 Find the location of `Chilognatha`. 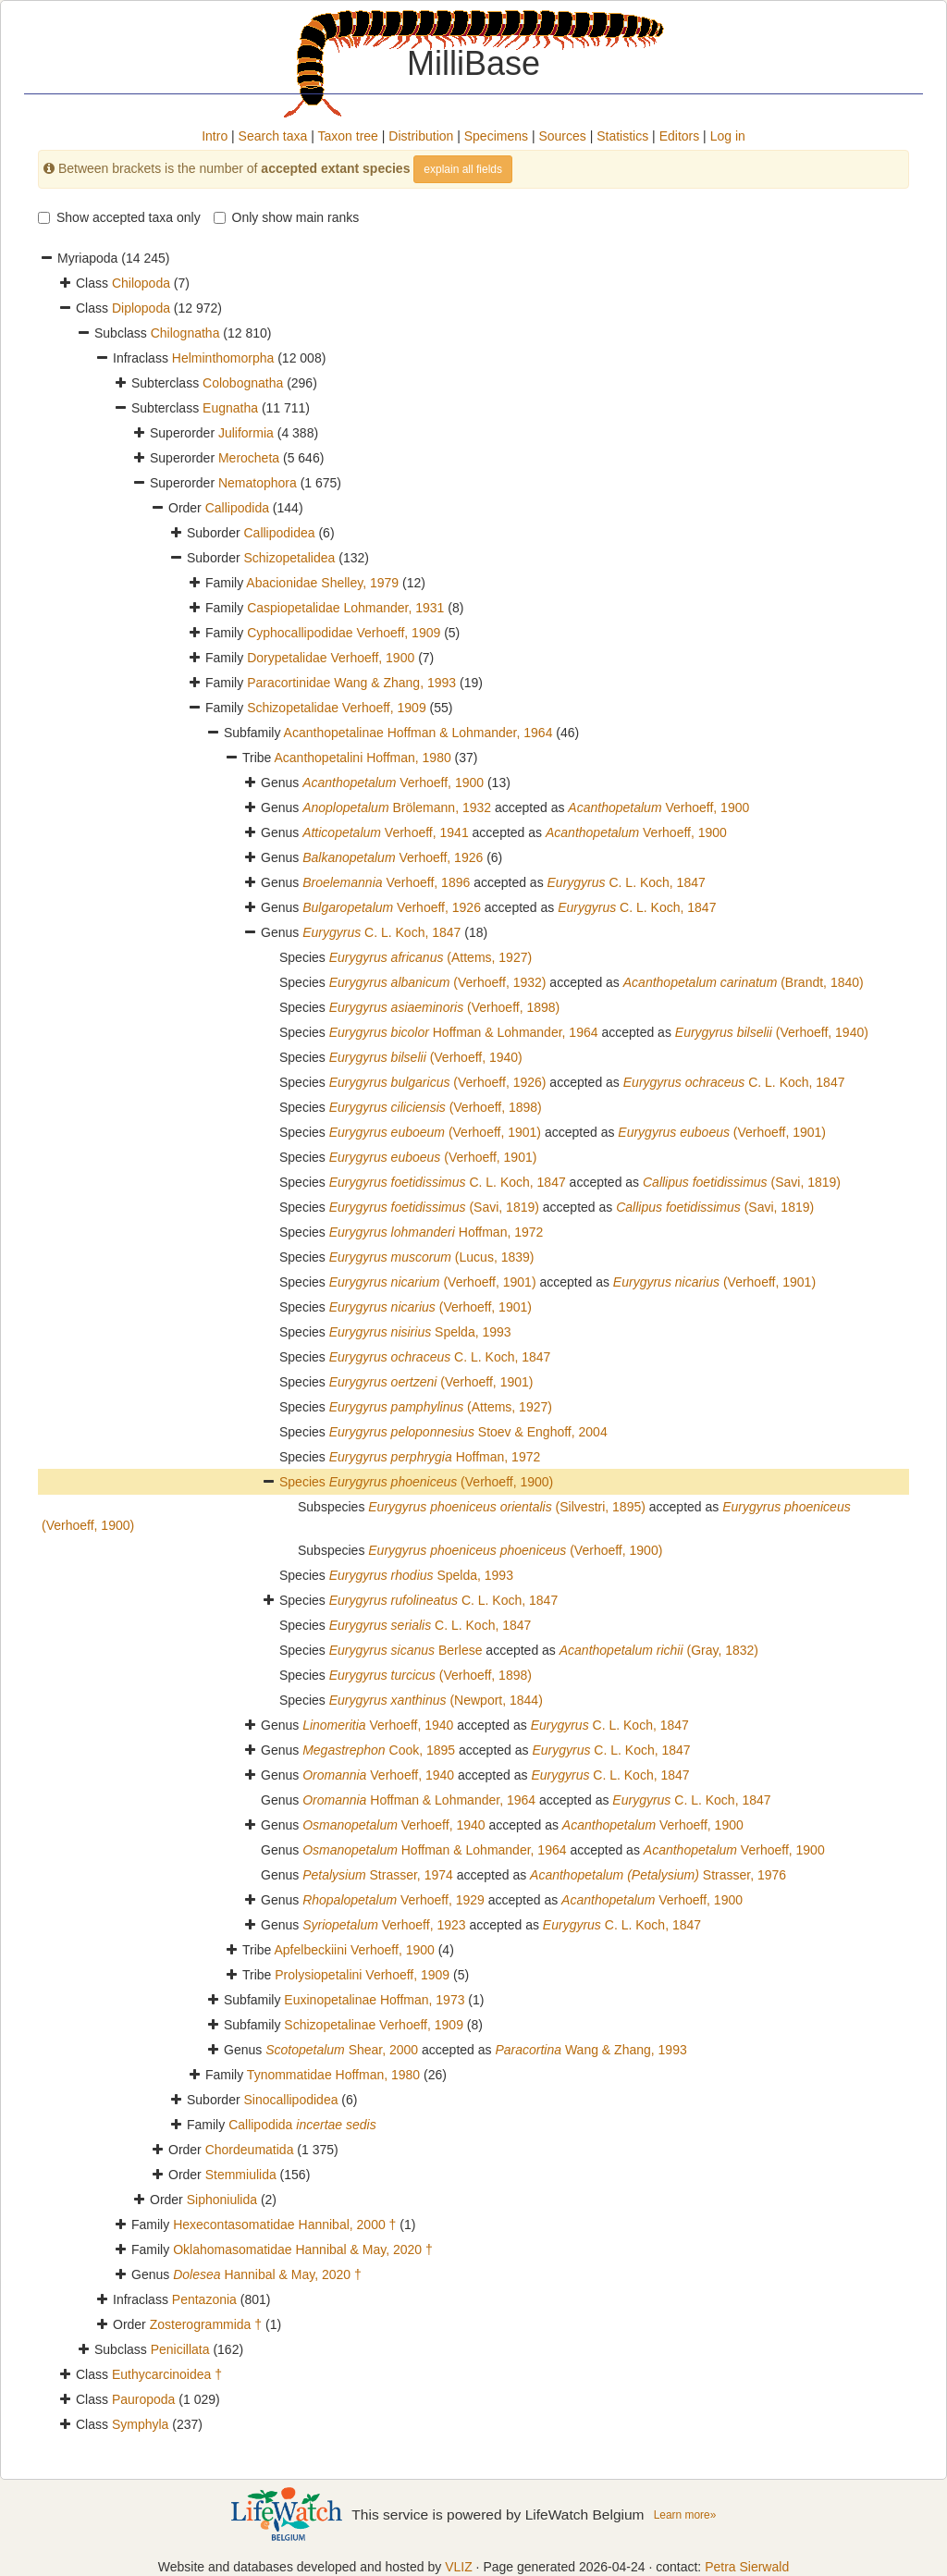

Chilognatha is located at coordinates (185, 333).